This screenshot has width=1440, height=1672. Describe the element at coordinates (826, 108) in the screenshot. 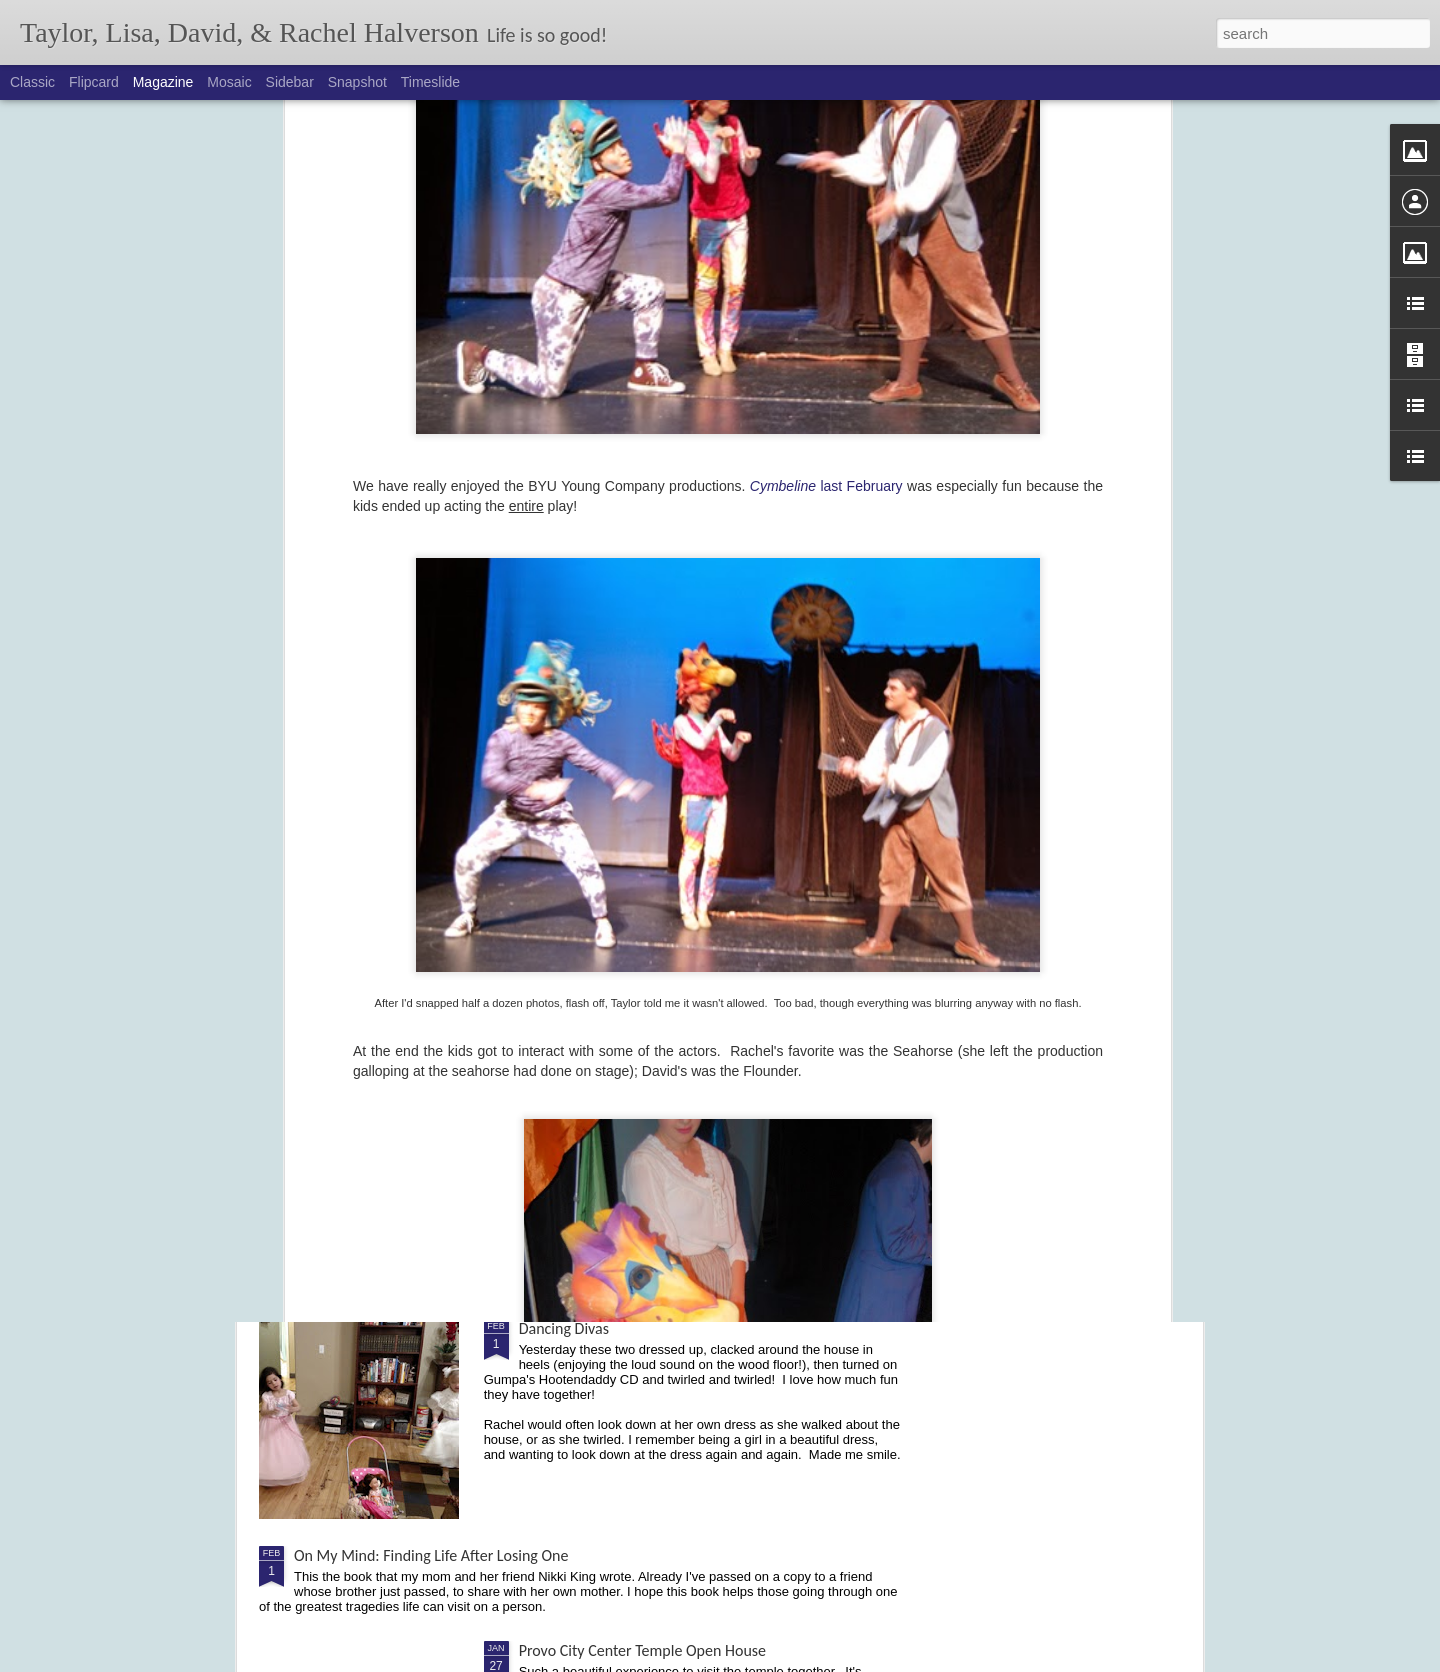

I see `last February` at that location.